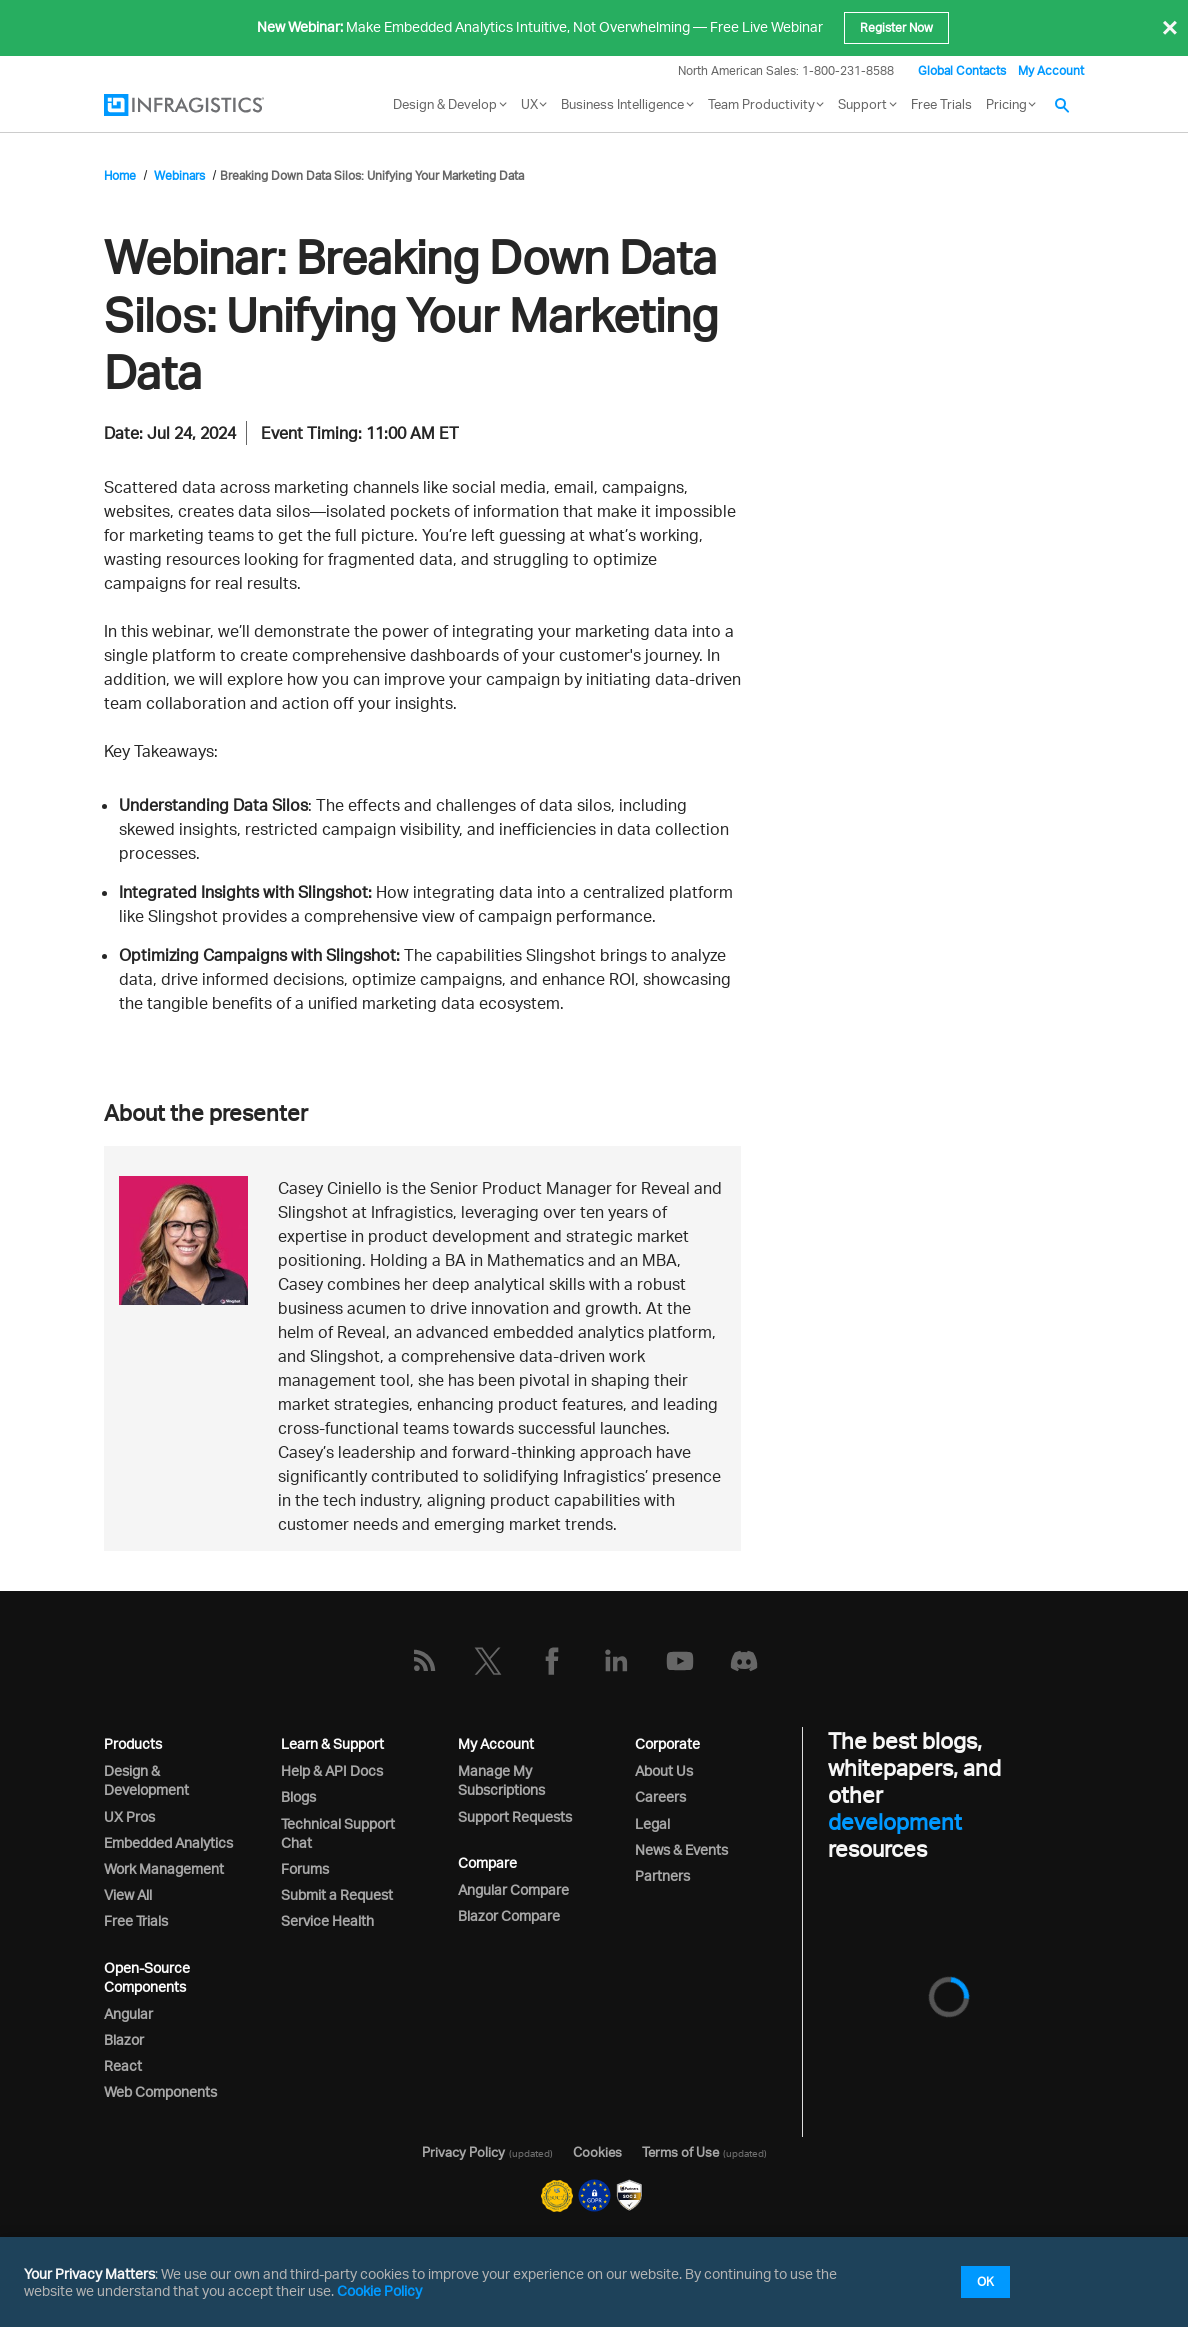  Describe the element at coordinates (552, 1661) in the screenshot. I see `[Facebook]` at that location.